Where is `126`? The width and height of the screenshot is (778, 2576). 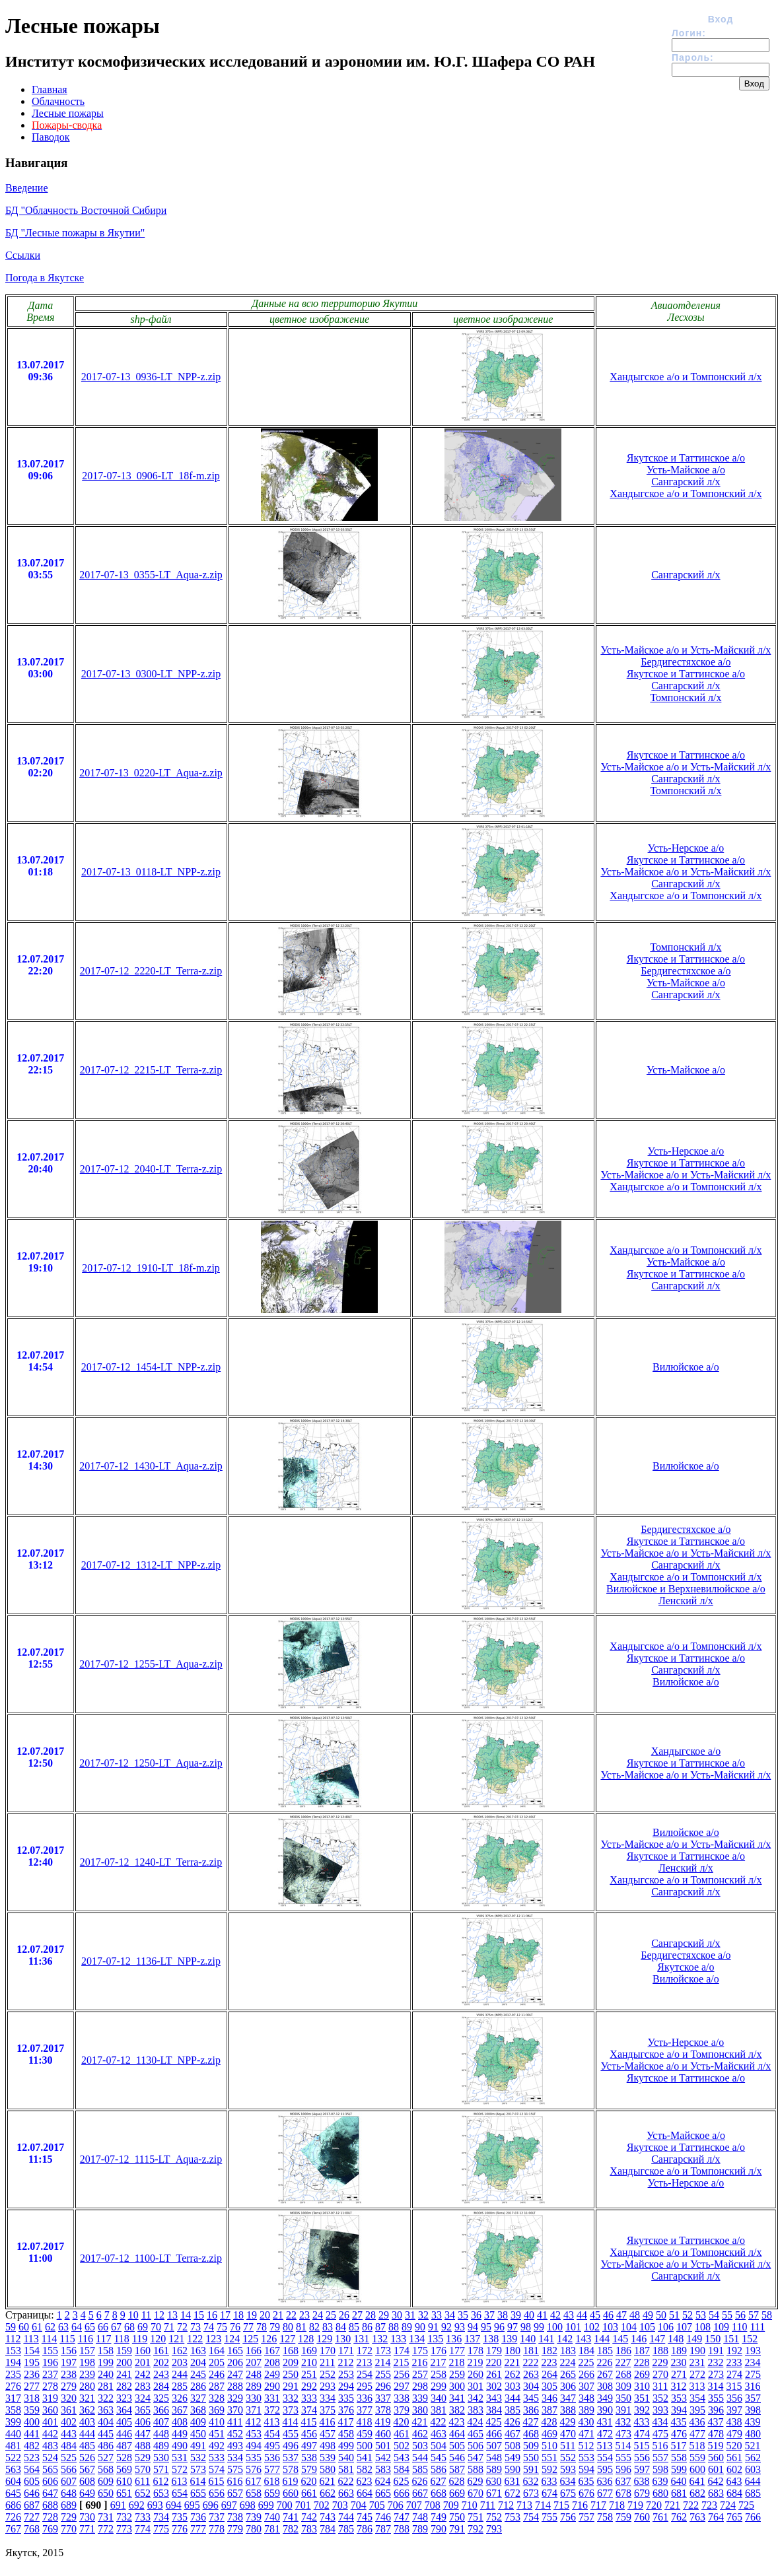 126 is located at coordinates (269, 2338).